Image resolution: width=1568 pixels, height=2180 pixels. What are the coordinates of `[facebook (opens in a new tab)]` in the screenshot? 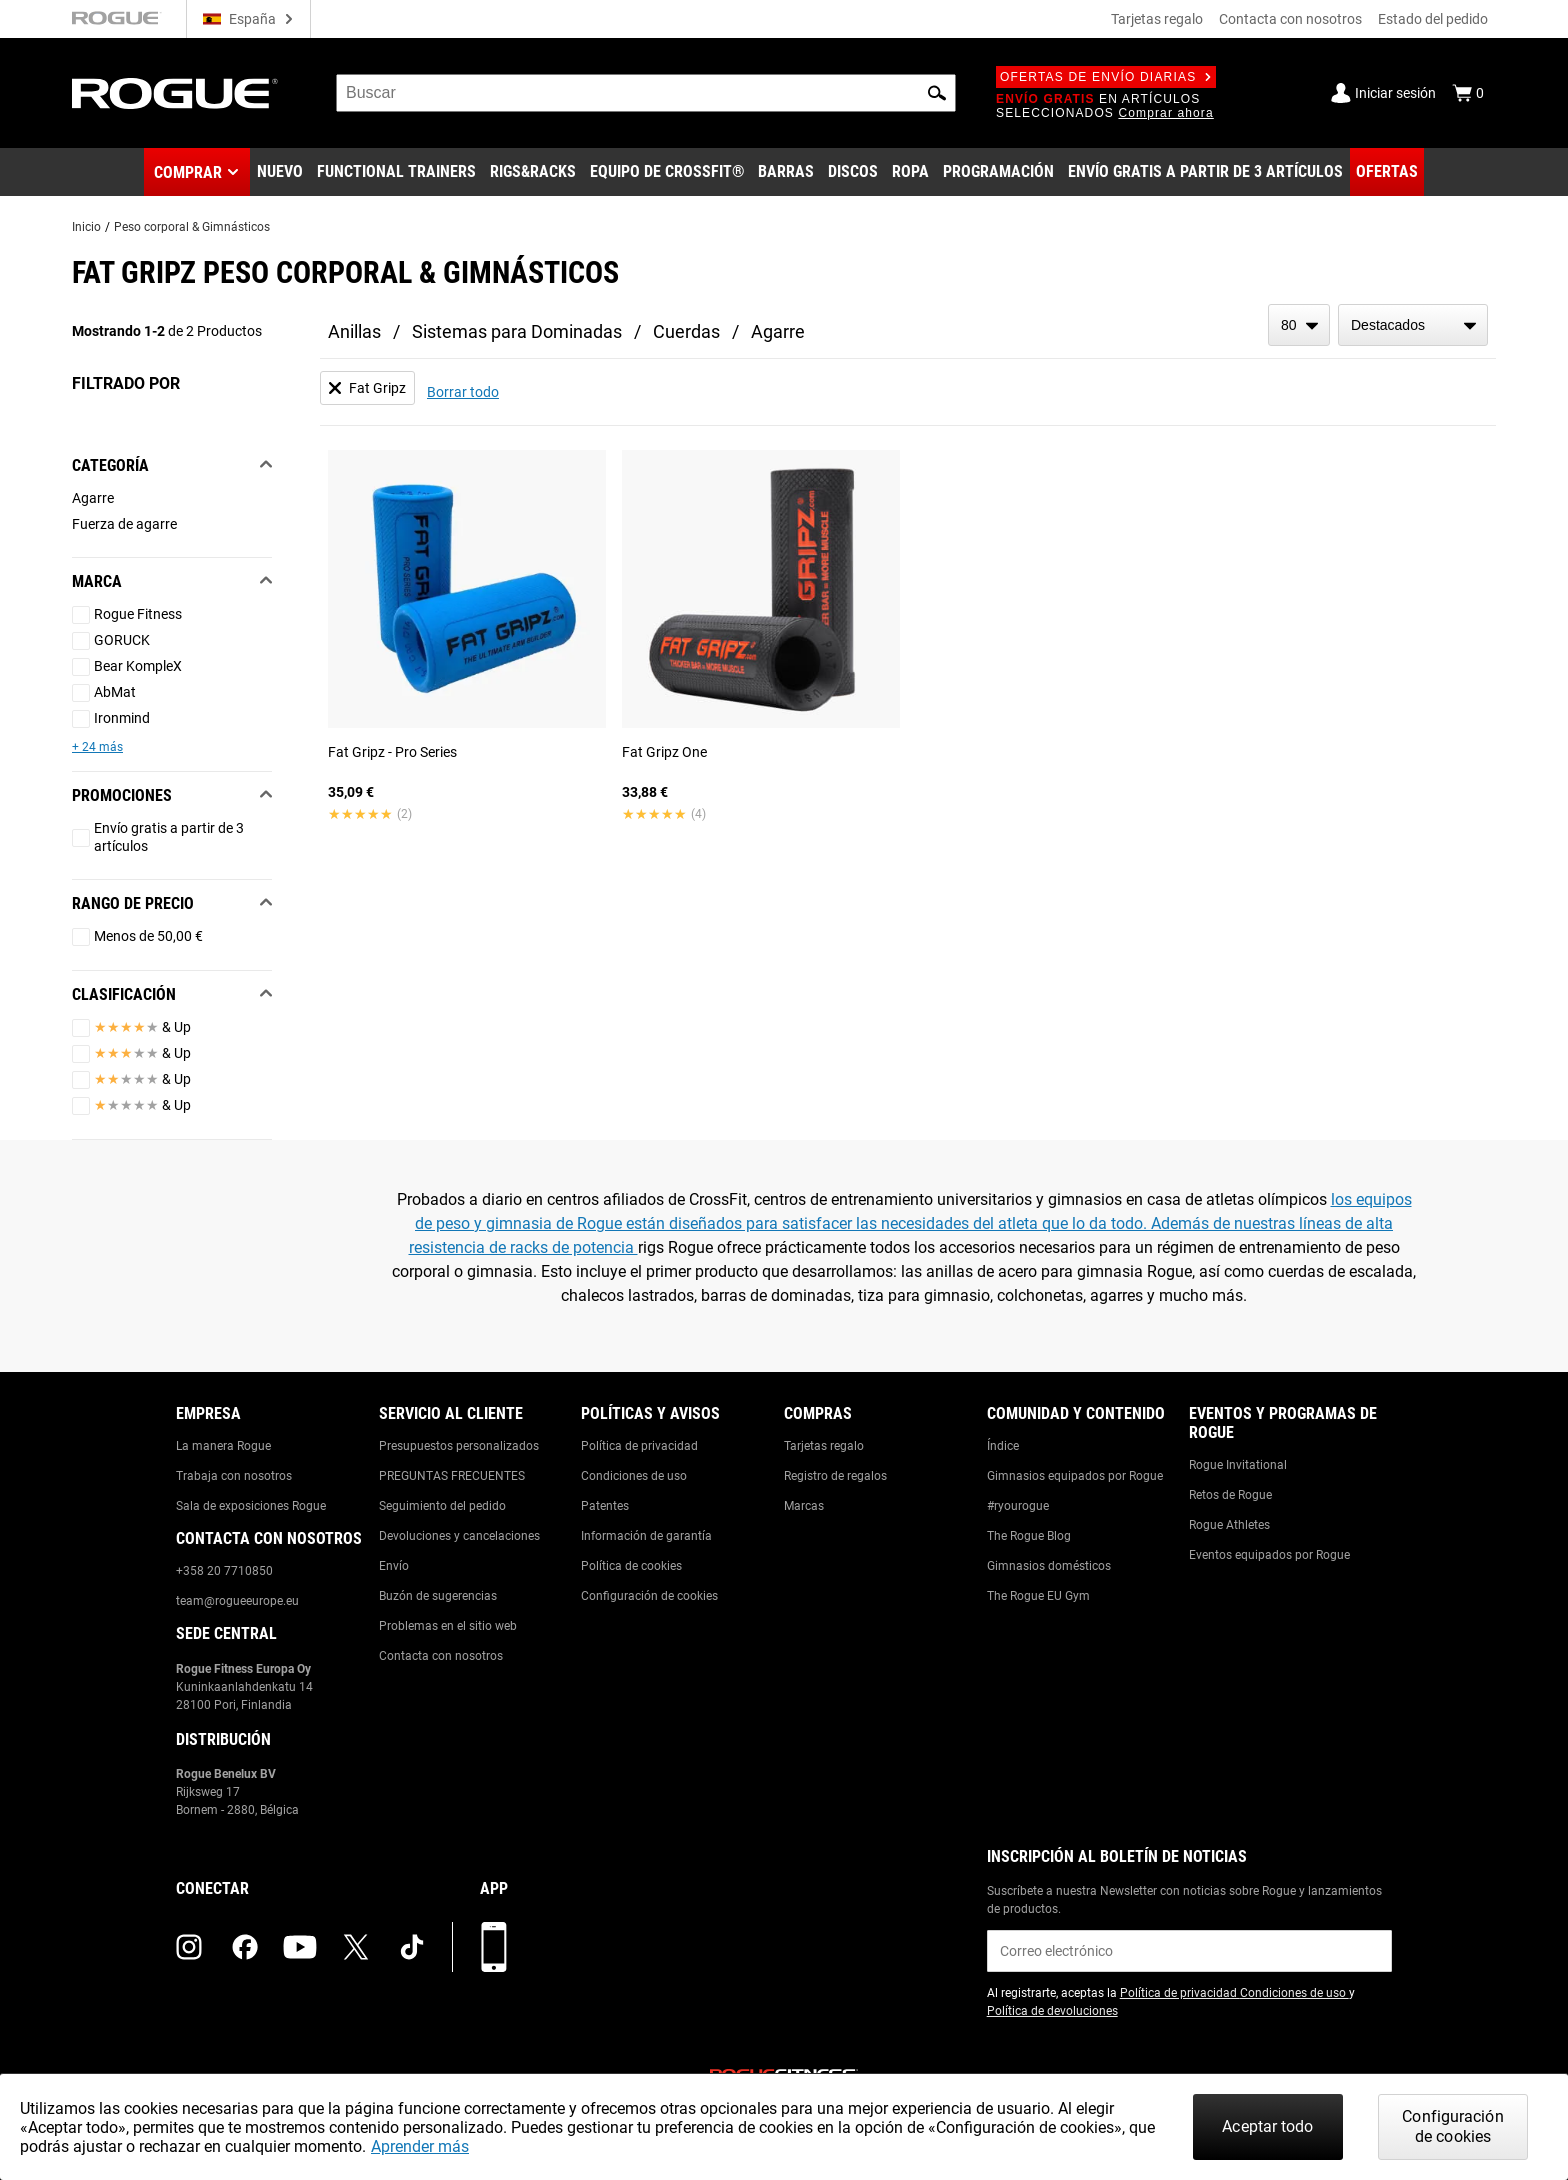 It's located at (245, 1947).